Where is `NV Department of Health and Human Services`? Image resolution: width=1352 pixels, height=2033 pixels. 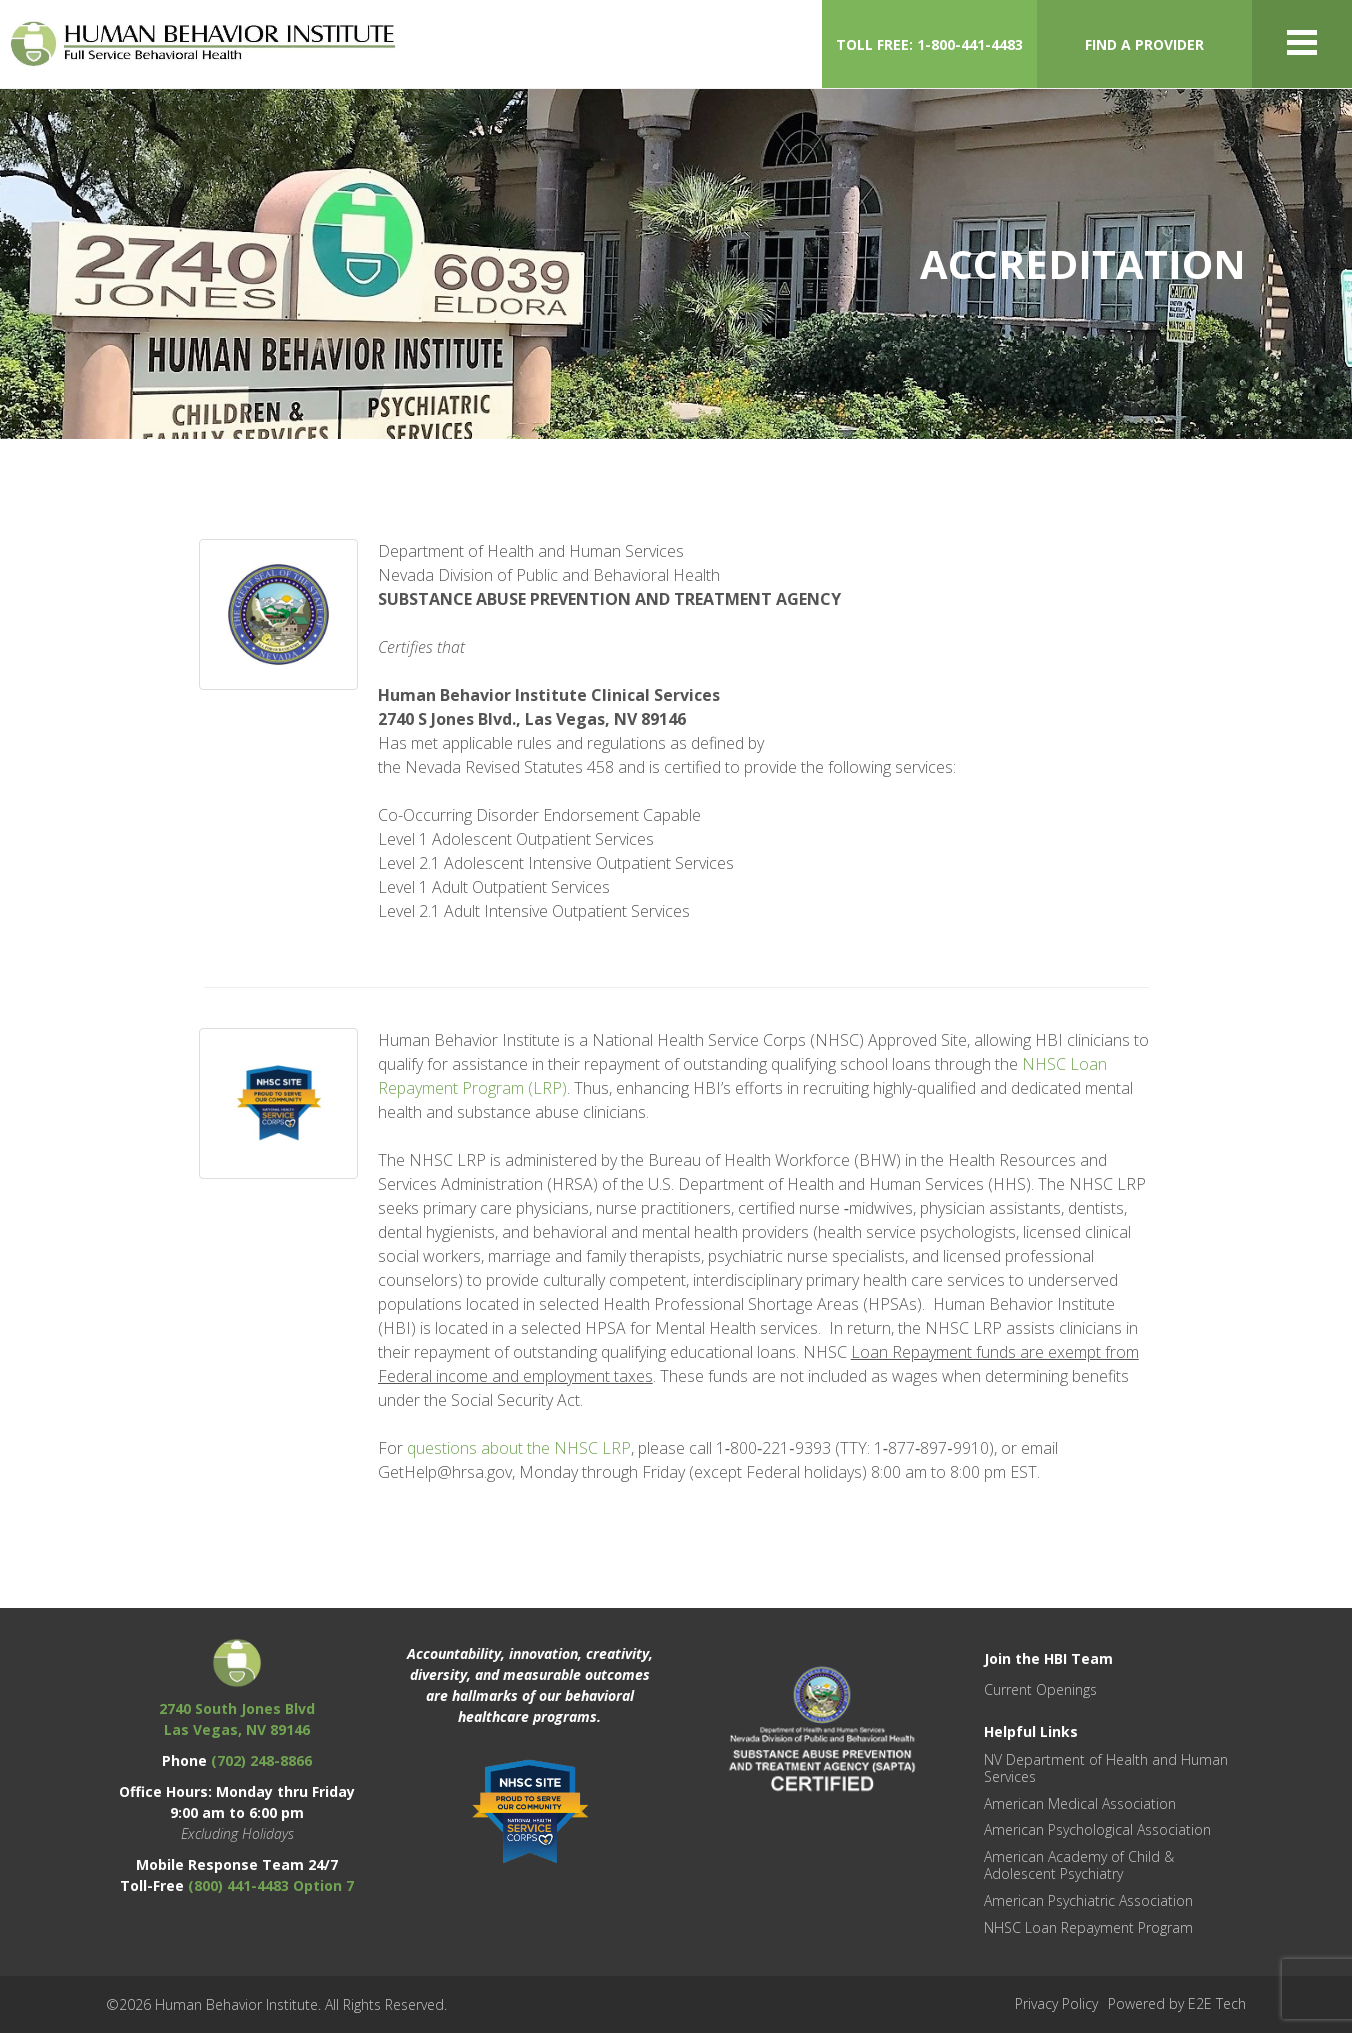
NV Department of Health and Human Services is located at coordinates (1106, 1768).